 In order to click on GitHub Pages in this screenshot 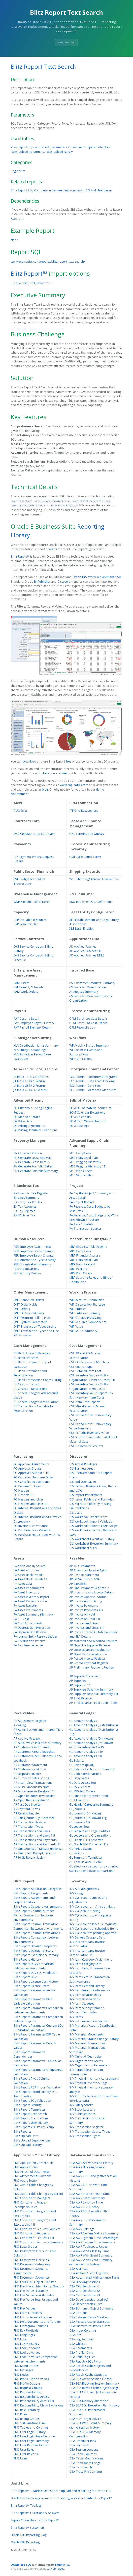, I will do `click(55, 2568)`.